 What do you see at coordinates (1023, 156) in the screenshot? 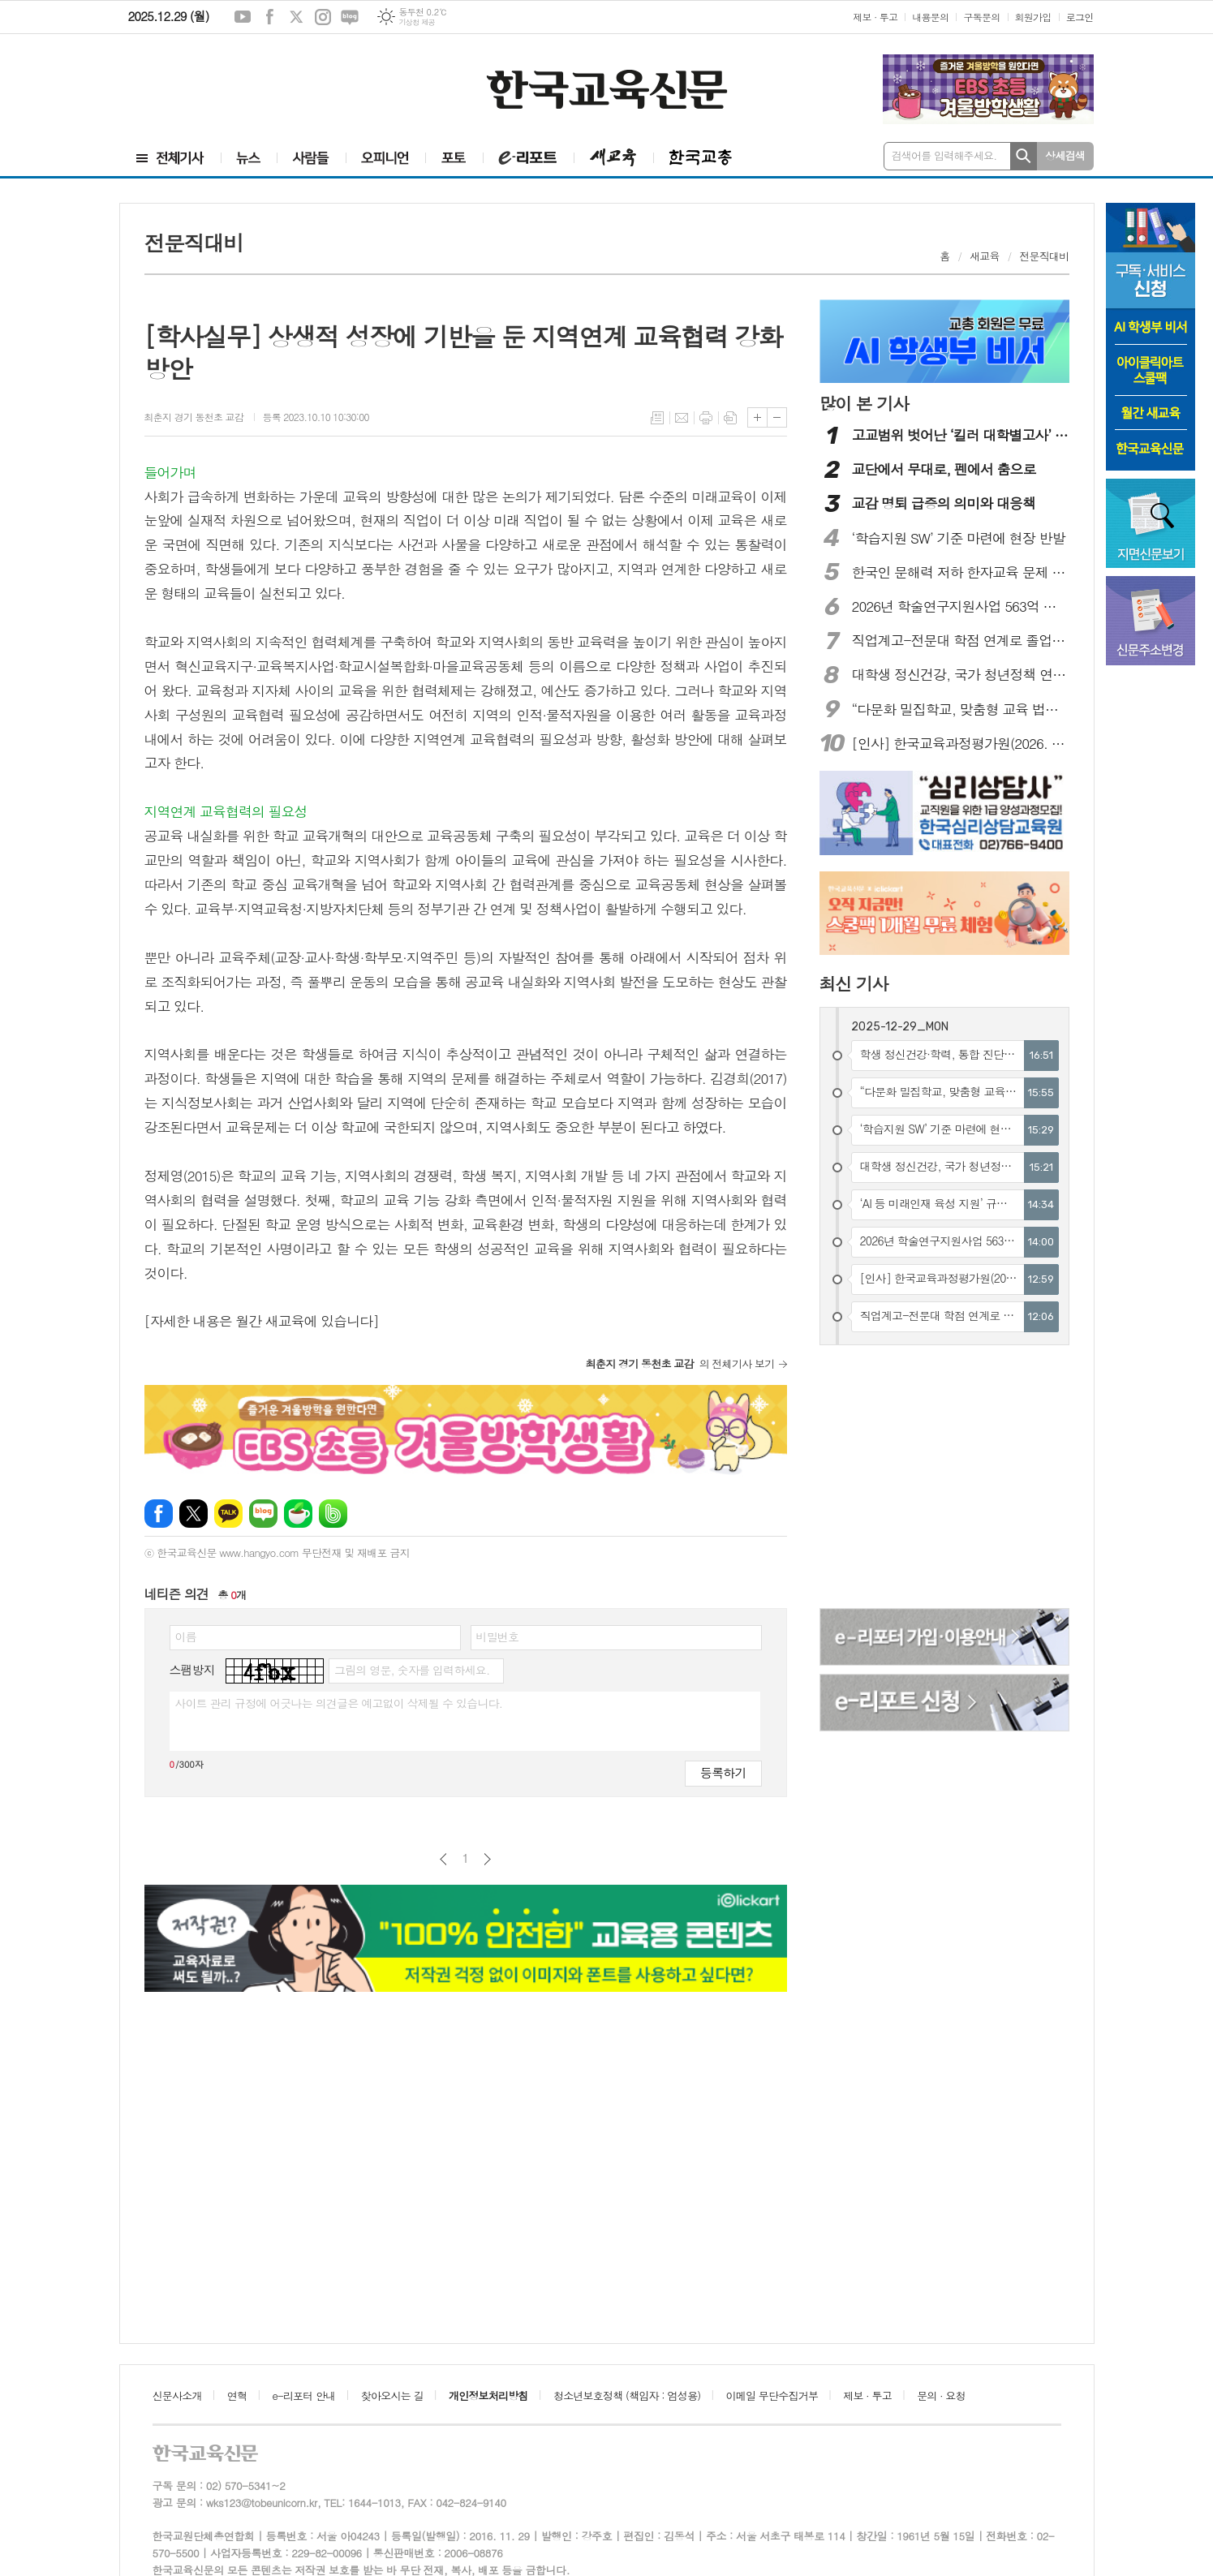
I see `검색하기` at bounding box center [1023, 156].